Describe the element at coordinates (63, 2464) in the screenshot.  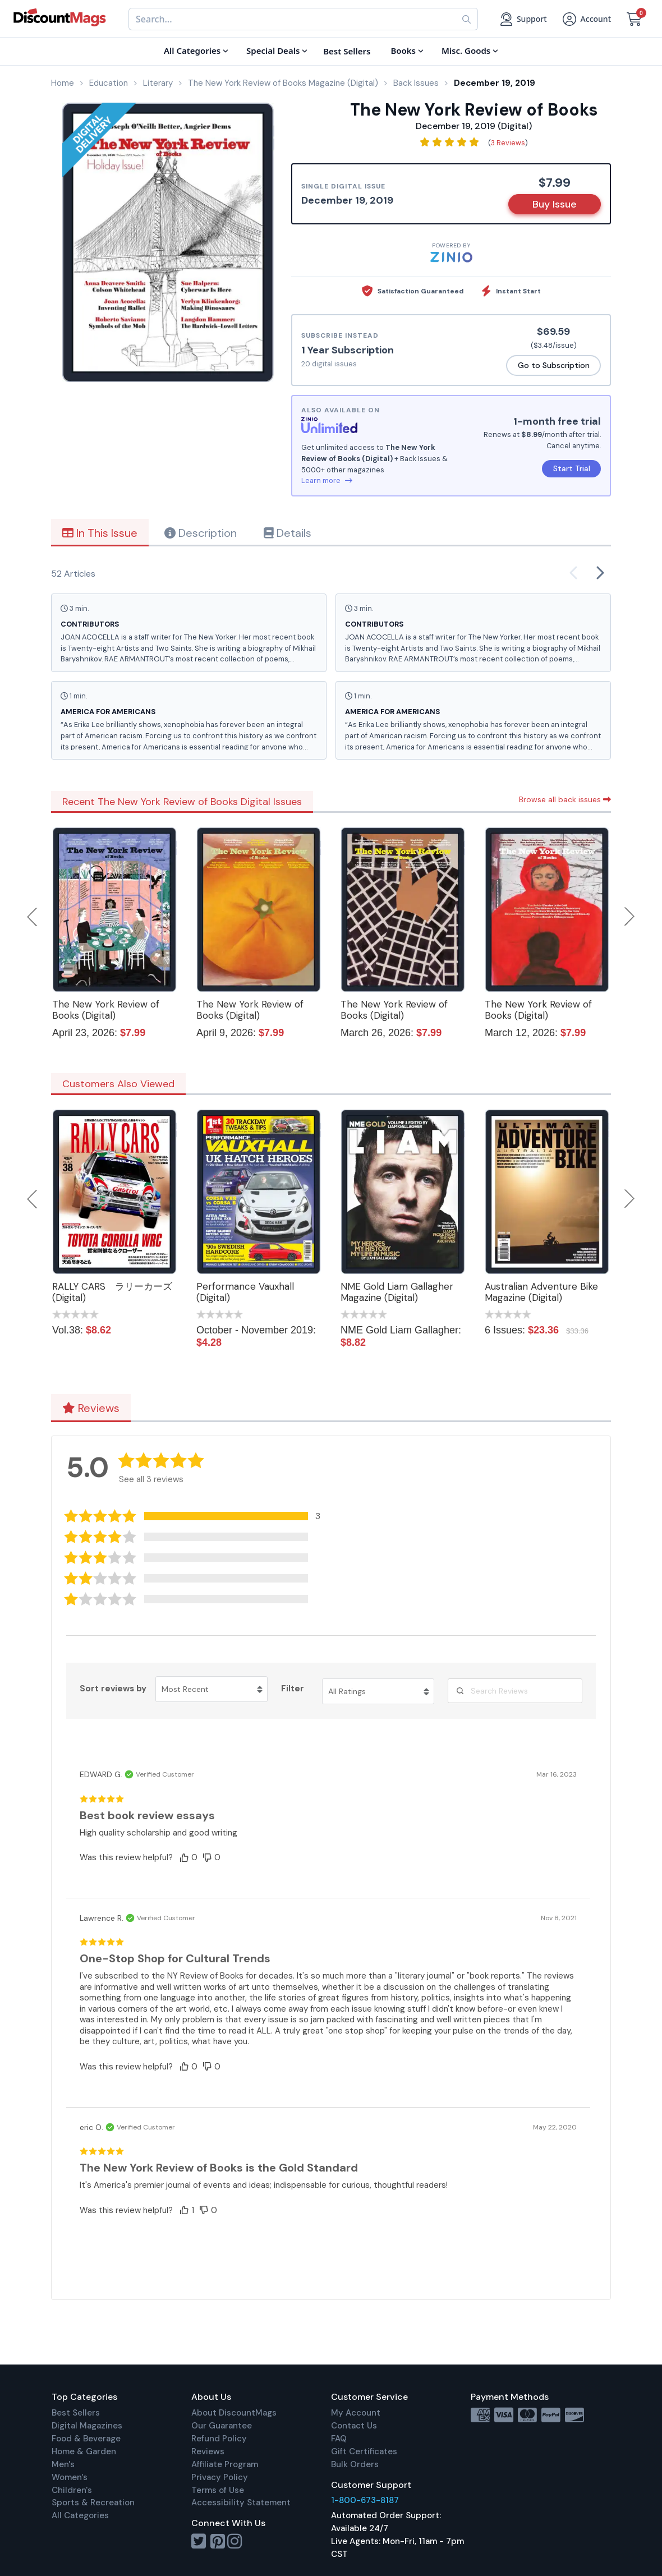
I see `Men's` at that location.